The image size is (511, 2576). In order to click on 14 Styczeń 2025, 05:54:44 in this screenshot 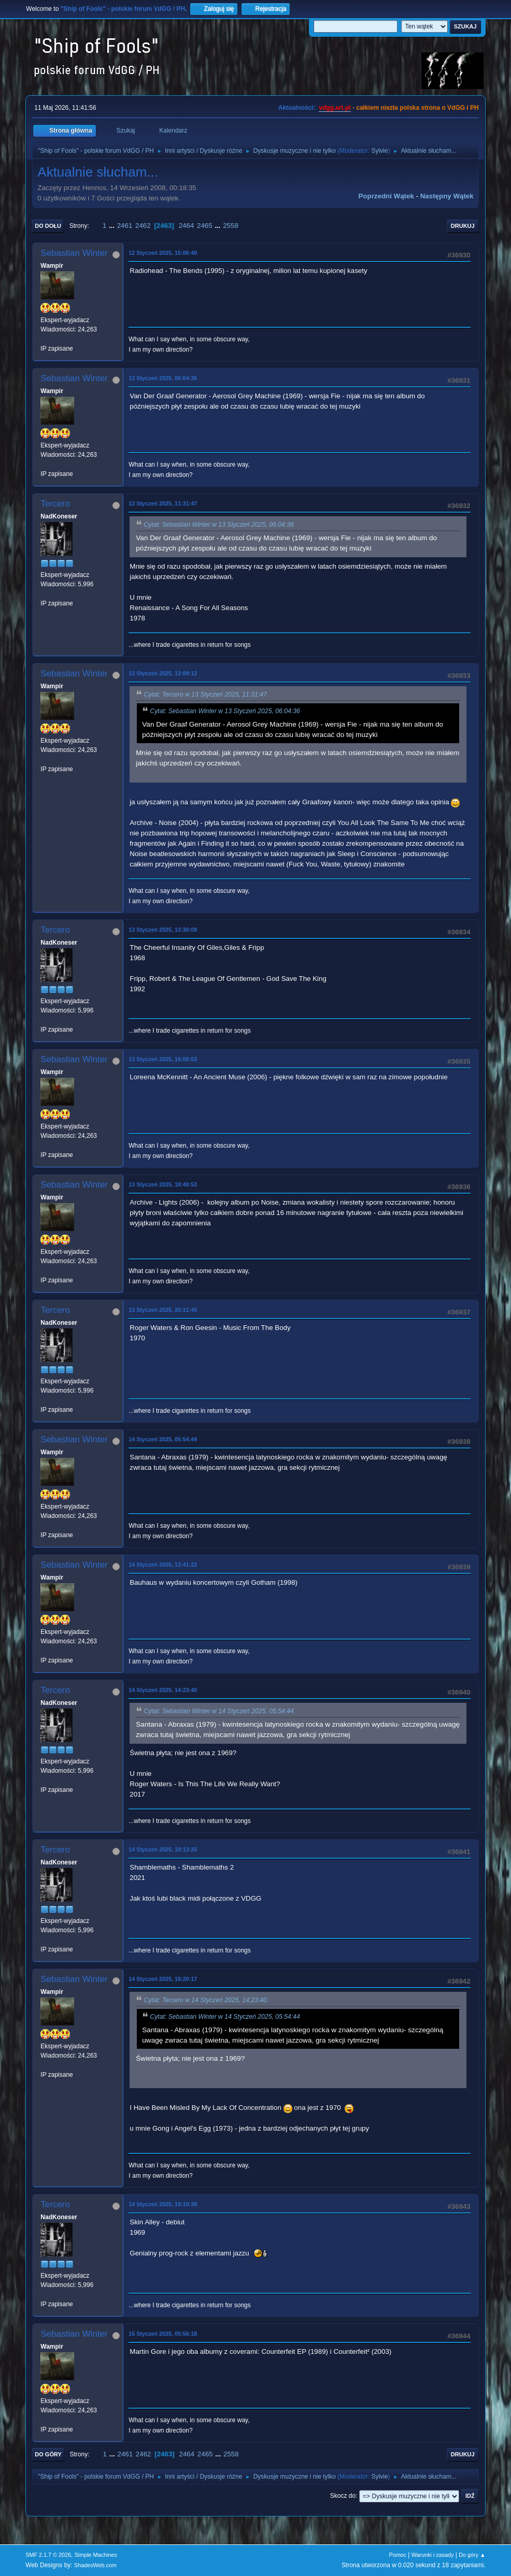, I will do `click(163, 1439)`.